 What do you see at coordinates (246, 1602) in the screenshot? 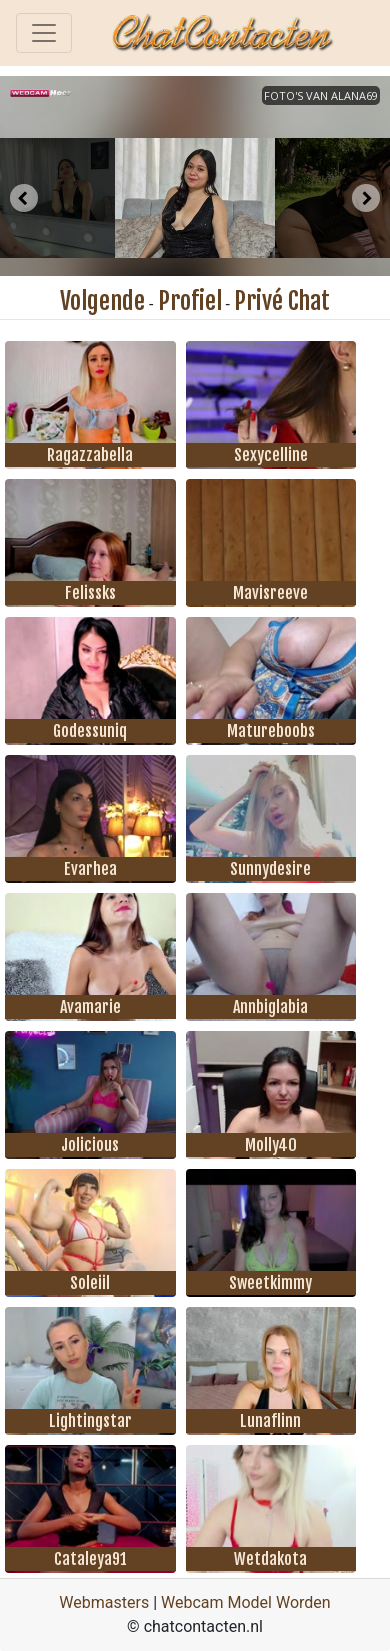
I see `Webcam Model Worden` at bounding box center [246, 1602].